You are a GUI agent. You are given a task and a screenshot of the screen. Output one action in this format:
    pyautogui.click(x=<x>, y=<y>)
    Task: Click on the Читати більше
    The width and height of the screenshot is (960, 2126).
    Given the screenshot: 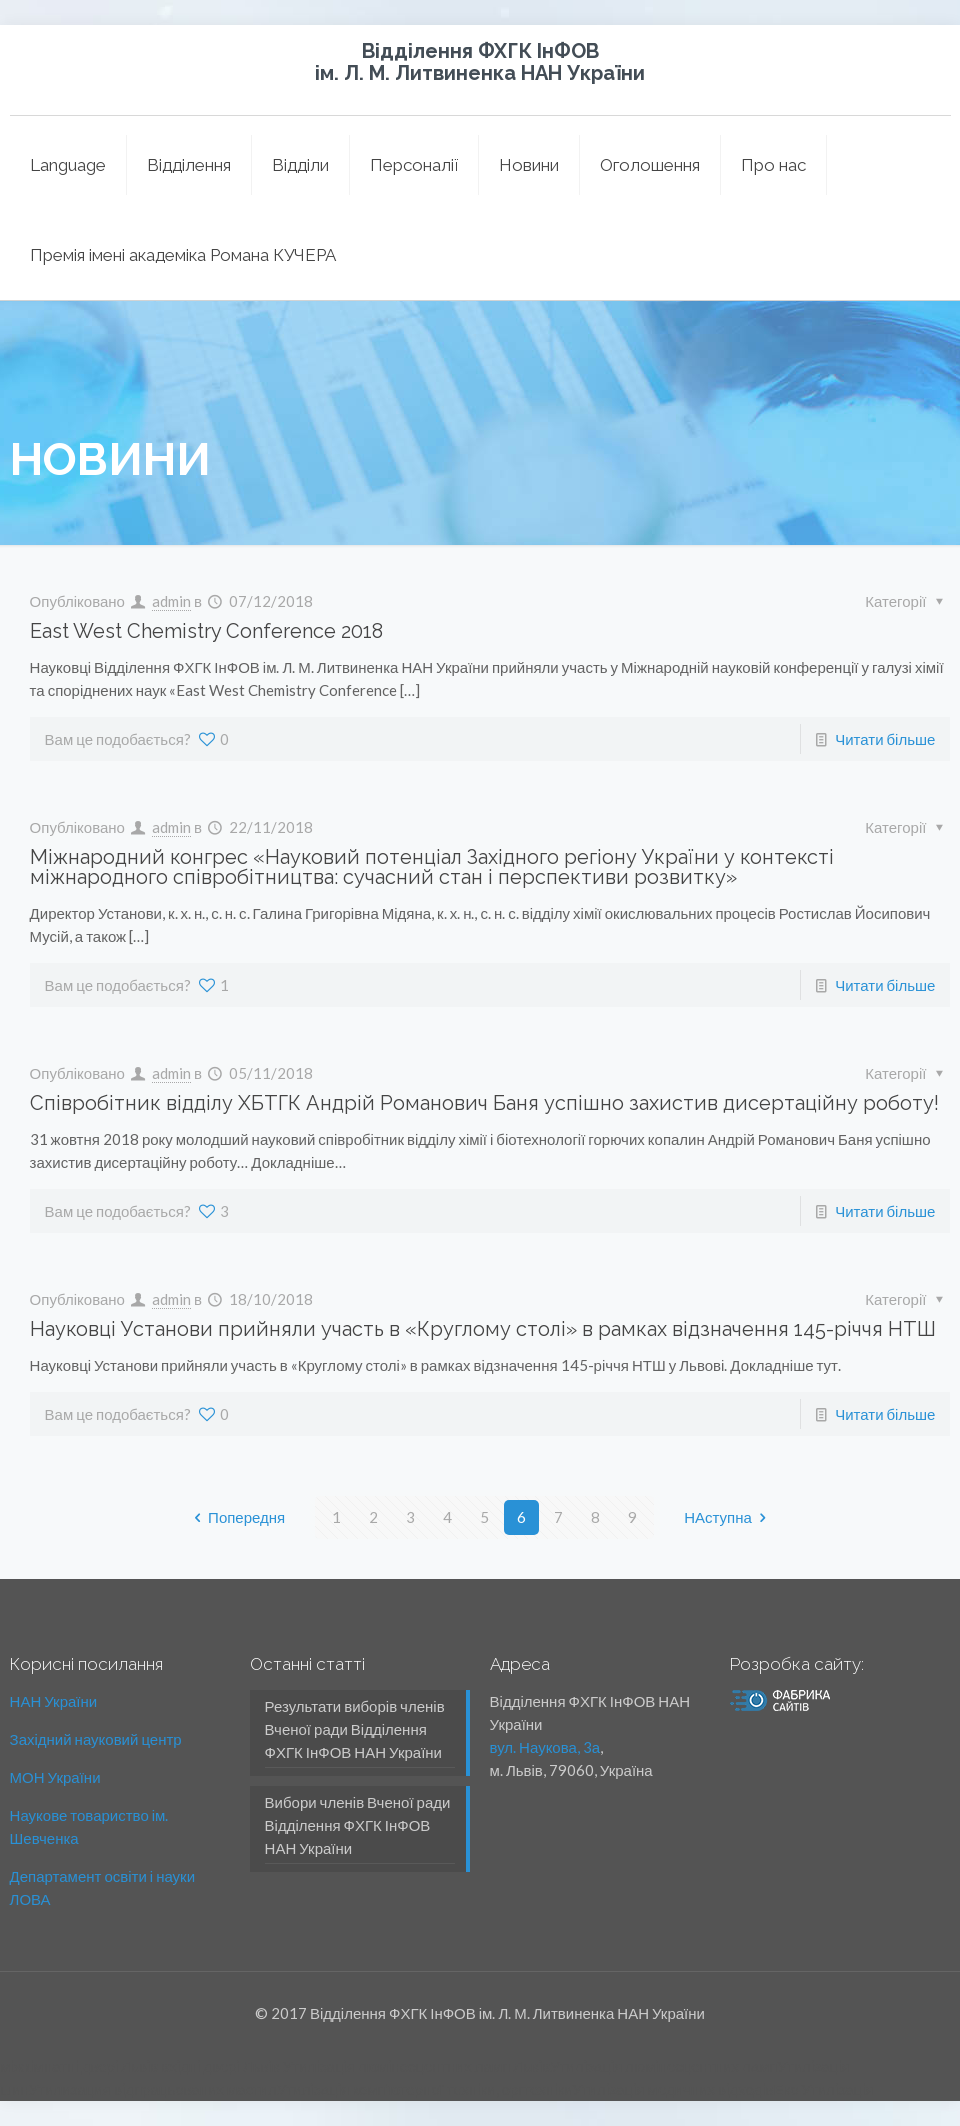 What is the action you would take?
    pyautogui.click(x=885, y=739)
    